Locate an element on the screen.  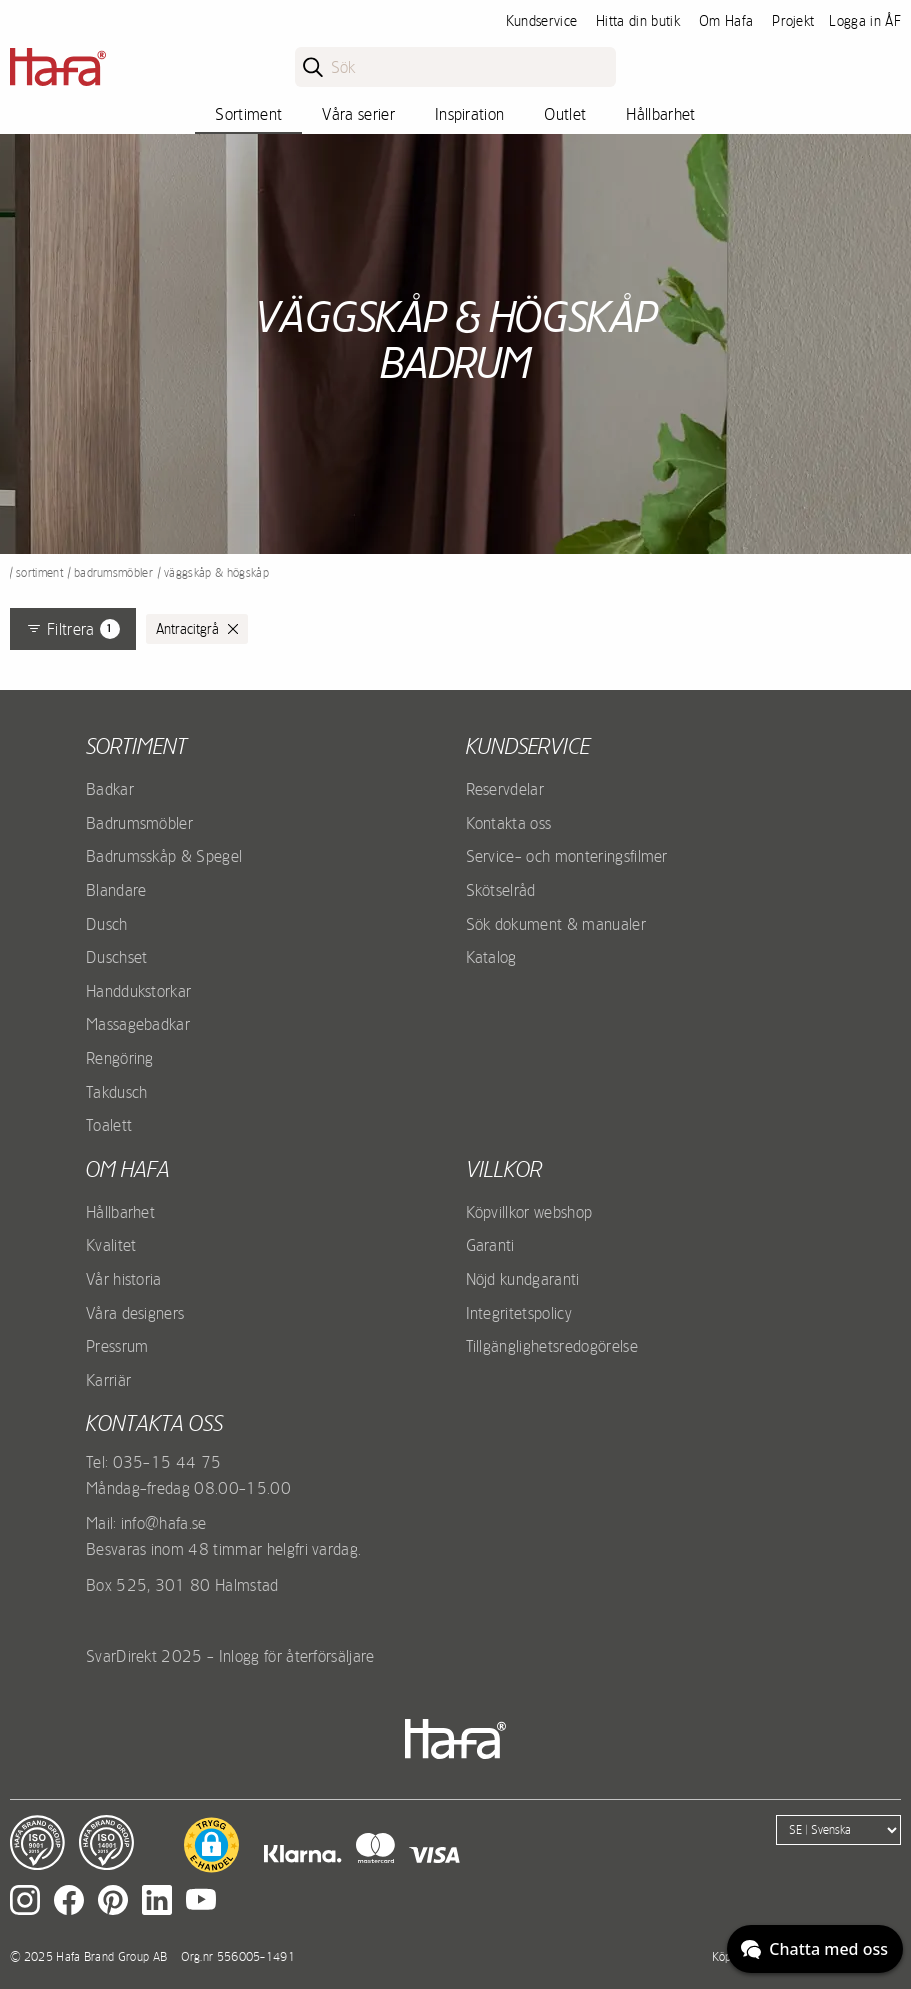
Toalett is located at coordinates (109, 1125).